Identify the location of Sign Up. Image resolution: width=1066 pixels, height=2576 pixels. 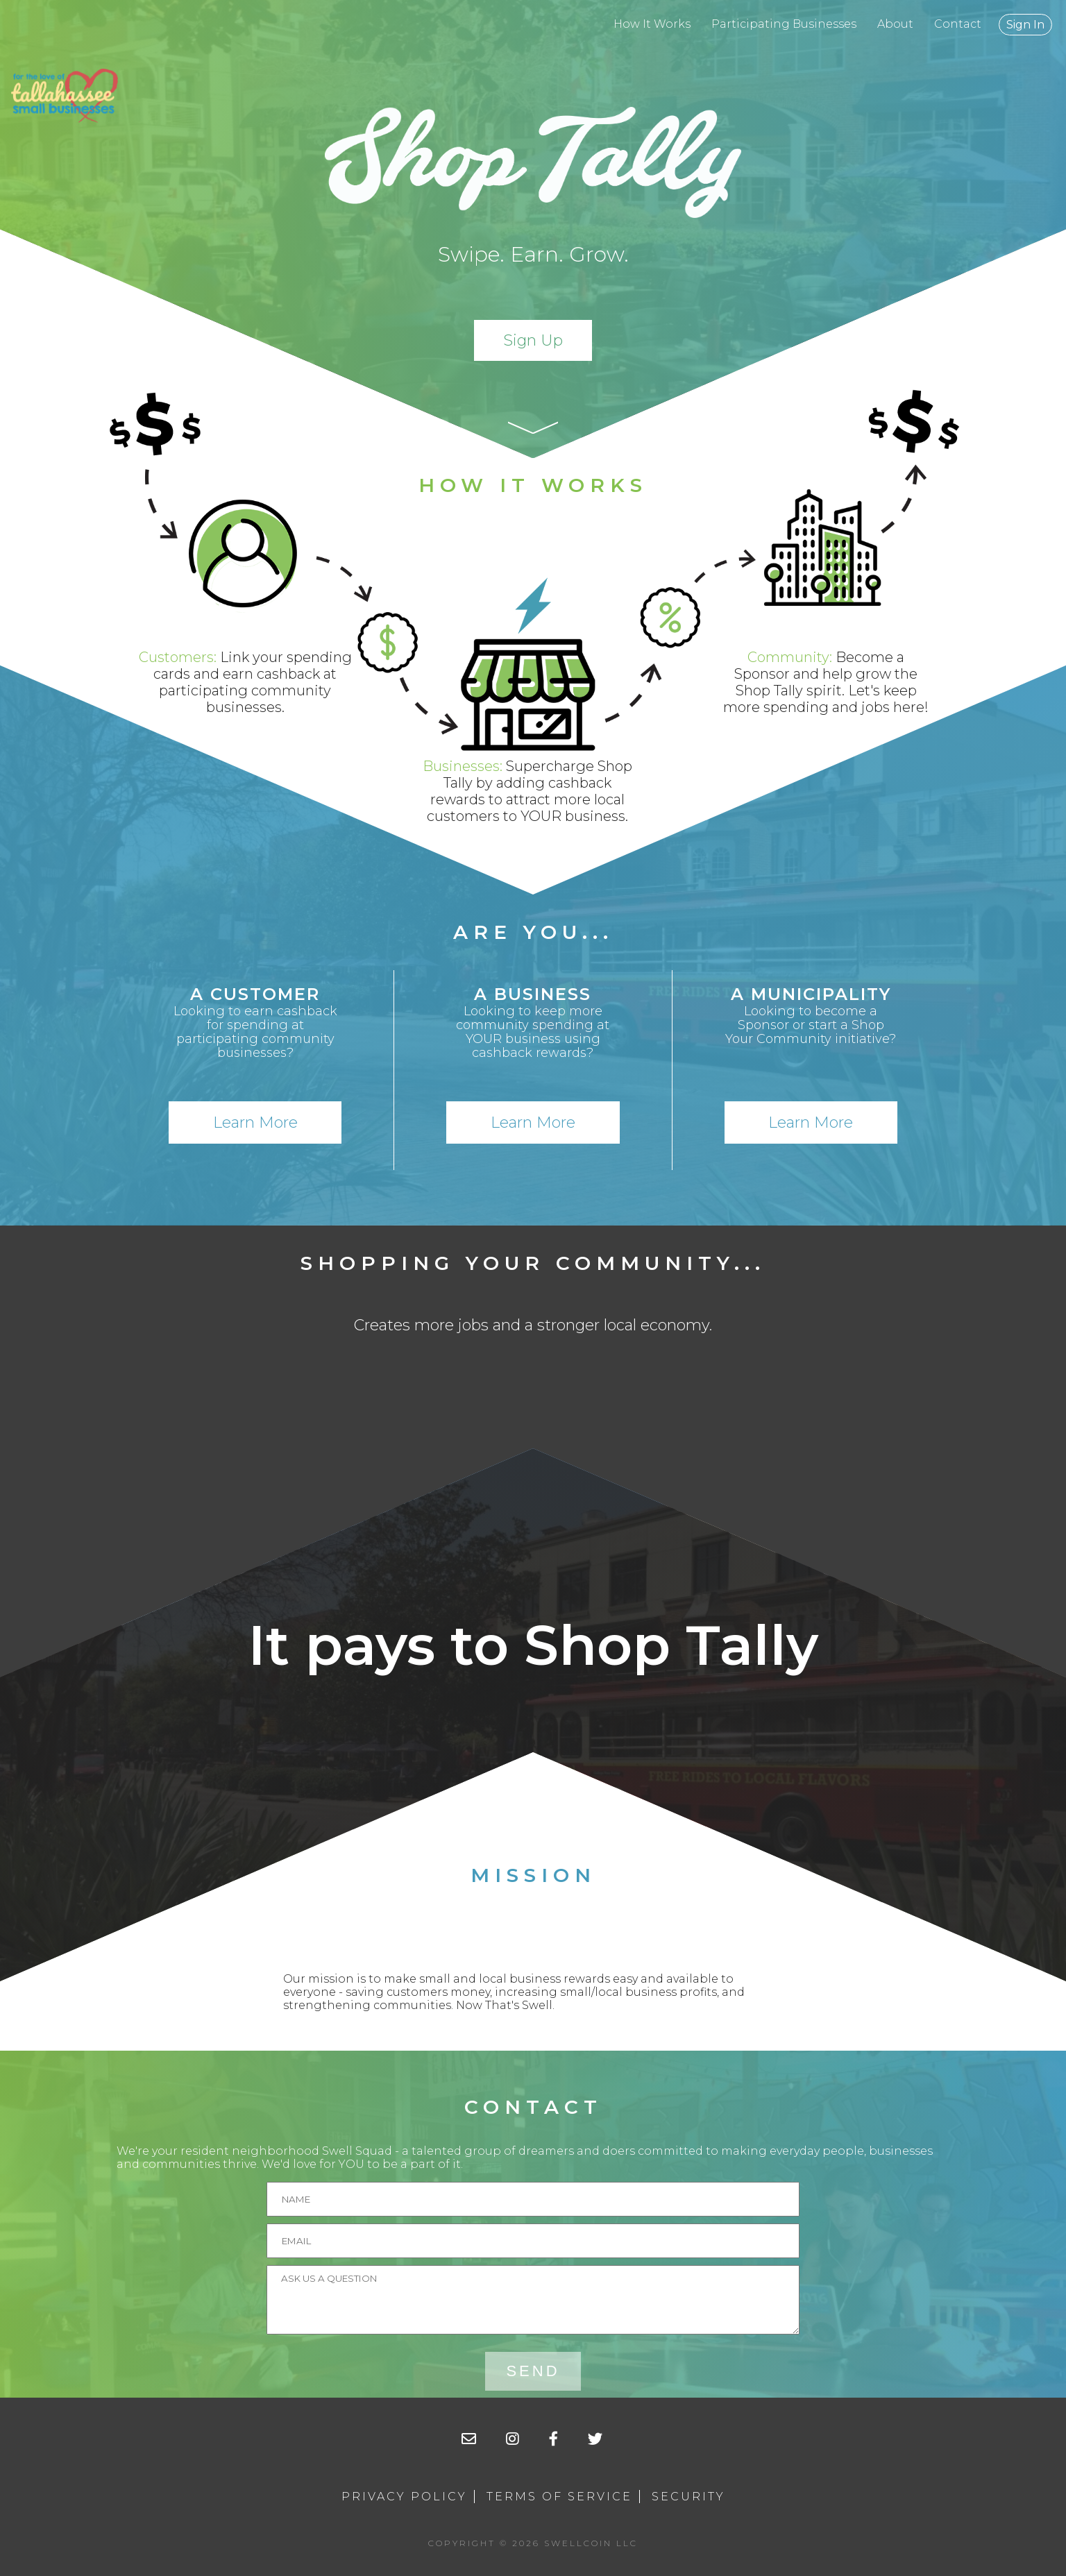
(533, 340).